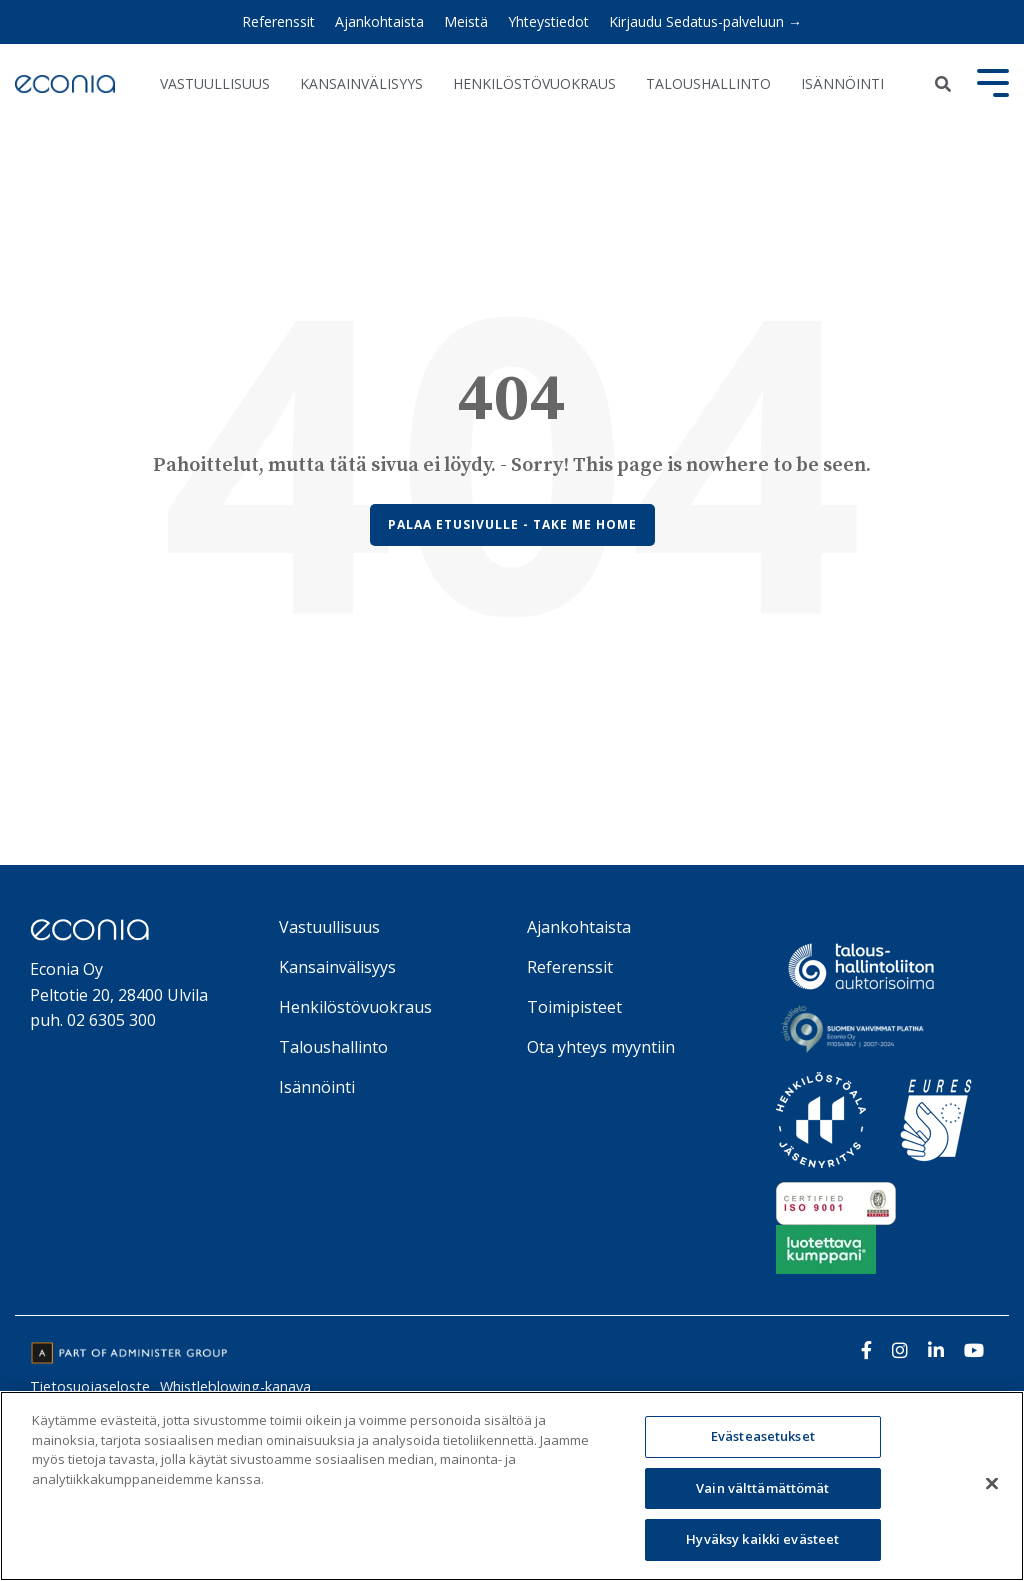 The width and height of the screenshot is (1024, 1581). What do you see at coordinates (317, 1087) in the screenshot?
I see `Isännöinti [menuitem]` at bounding box center [317, 1087].